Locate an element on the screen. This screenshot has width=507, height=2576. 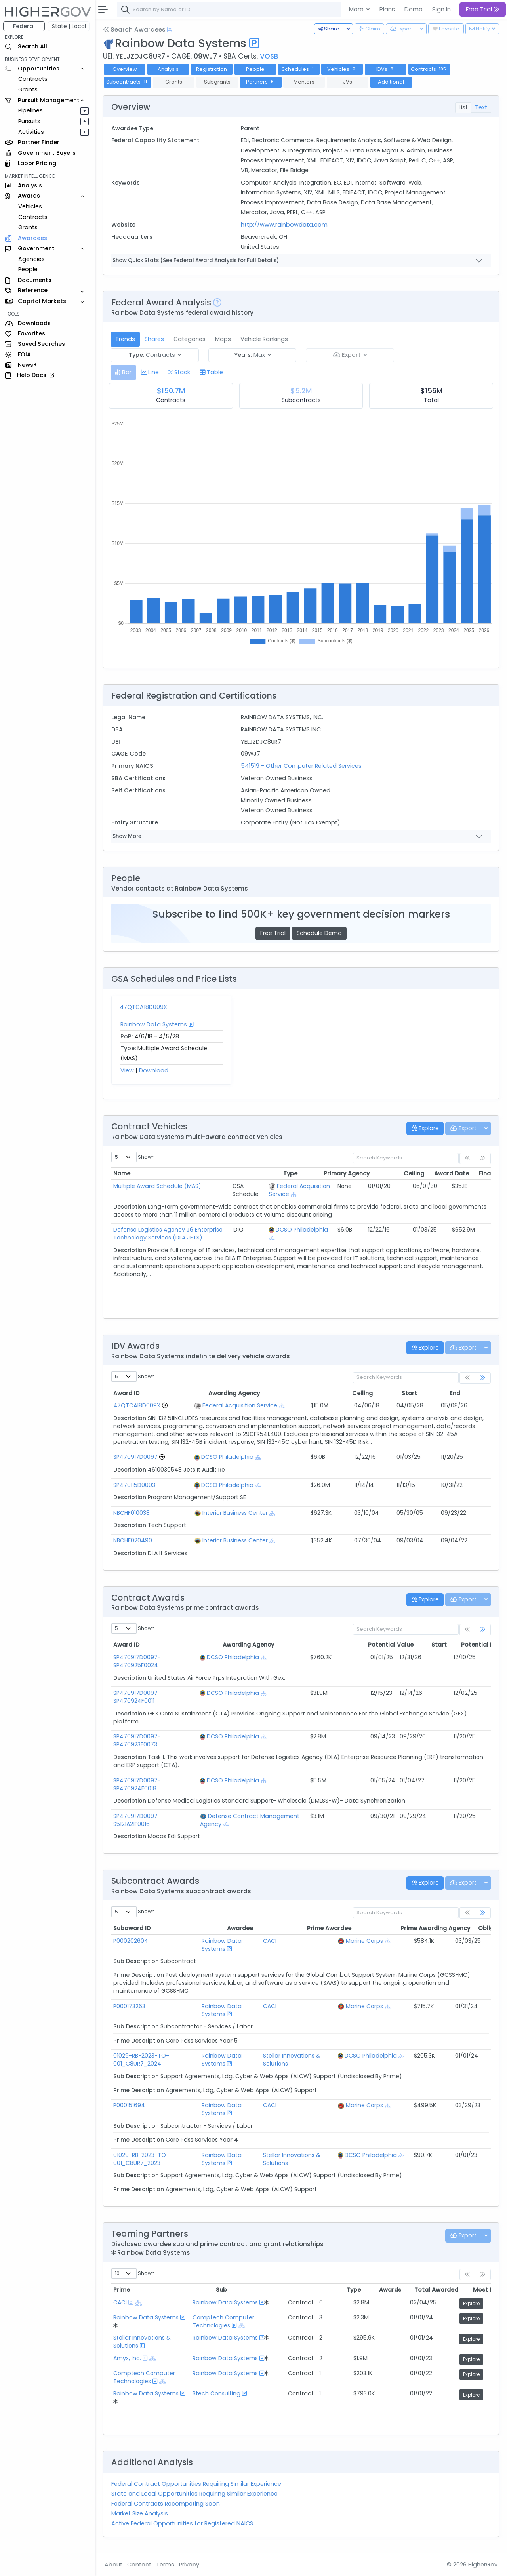
Ceiling [Ceiling: activate to sort column ascending] is located at coordinates (347, 1173).